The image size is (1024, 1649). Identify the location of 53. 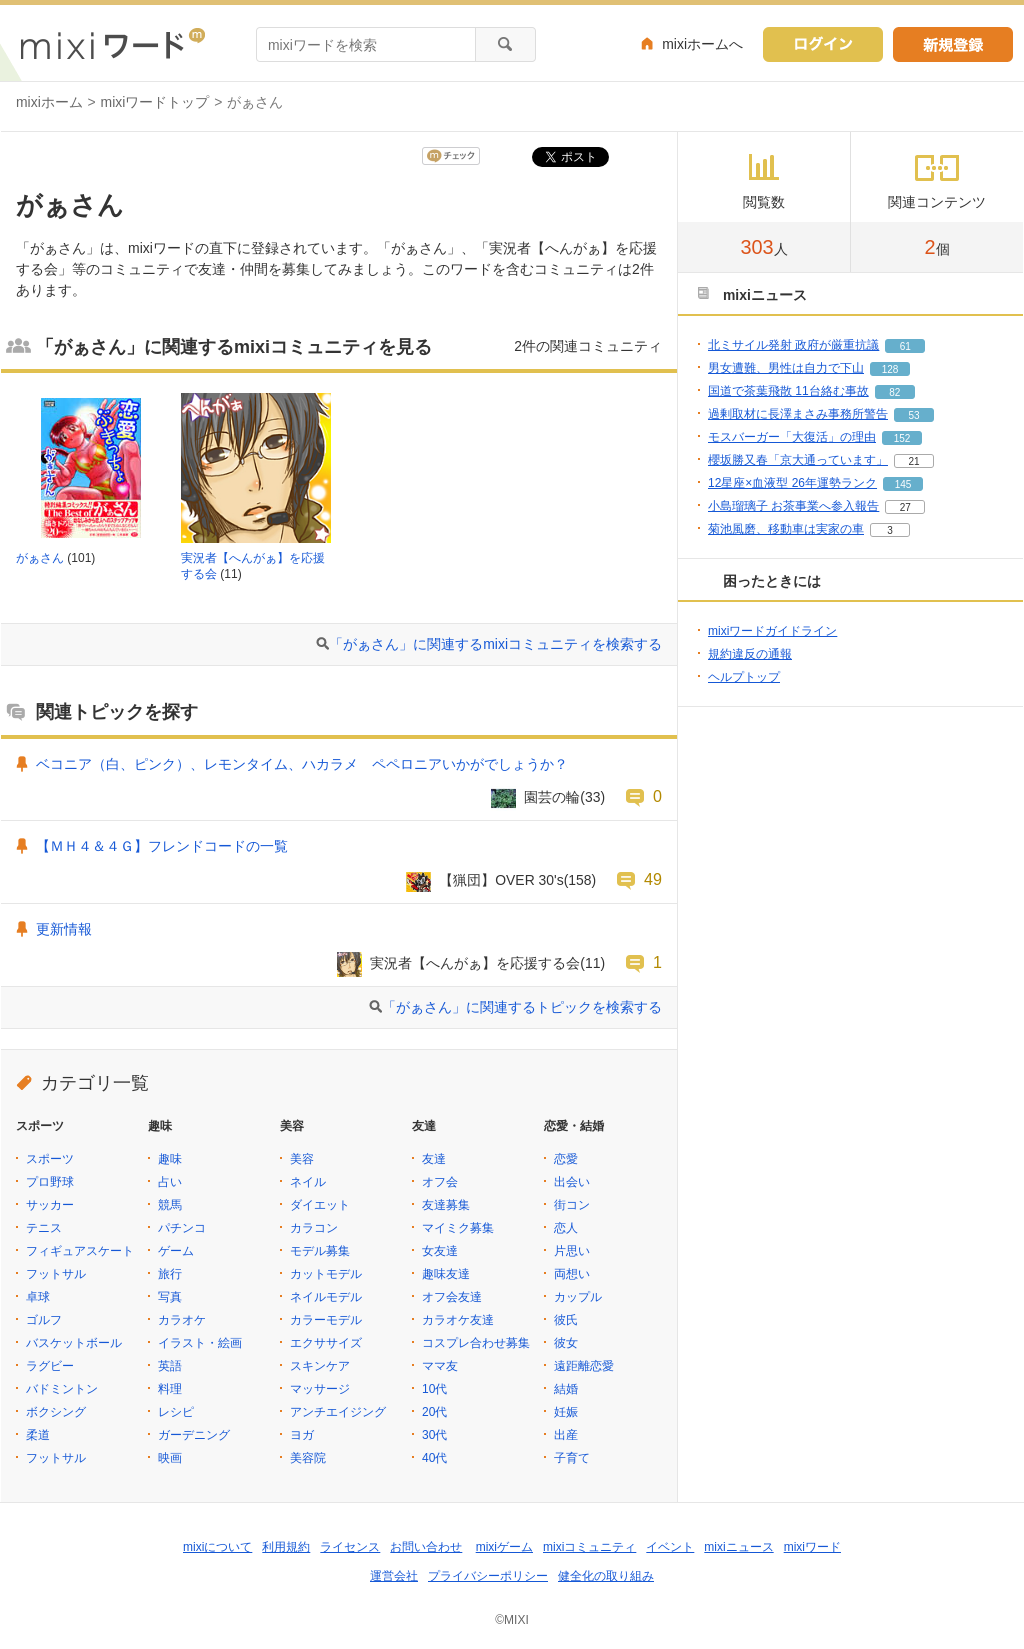
(913, 415).